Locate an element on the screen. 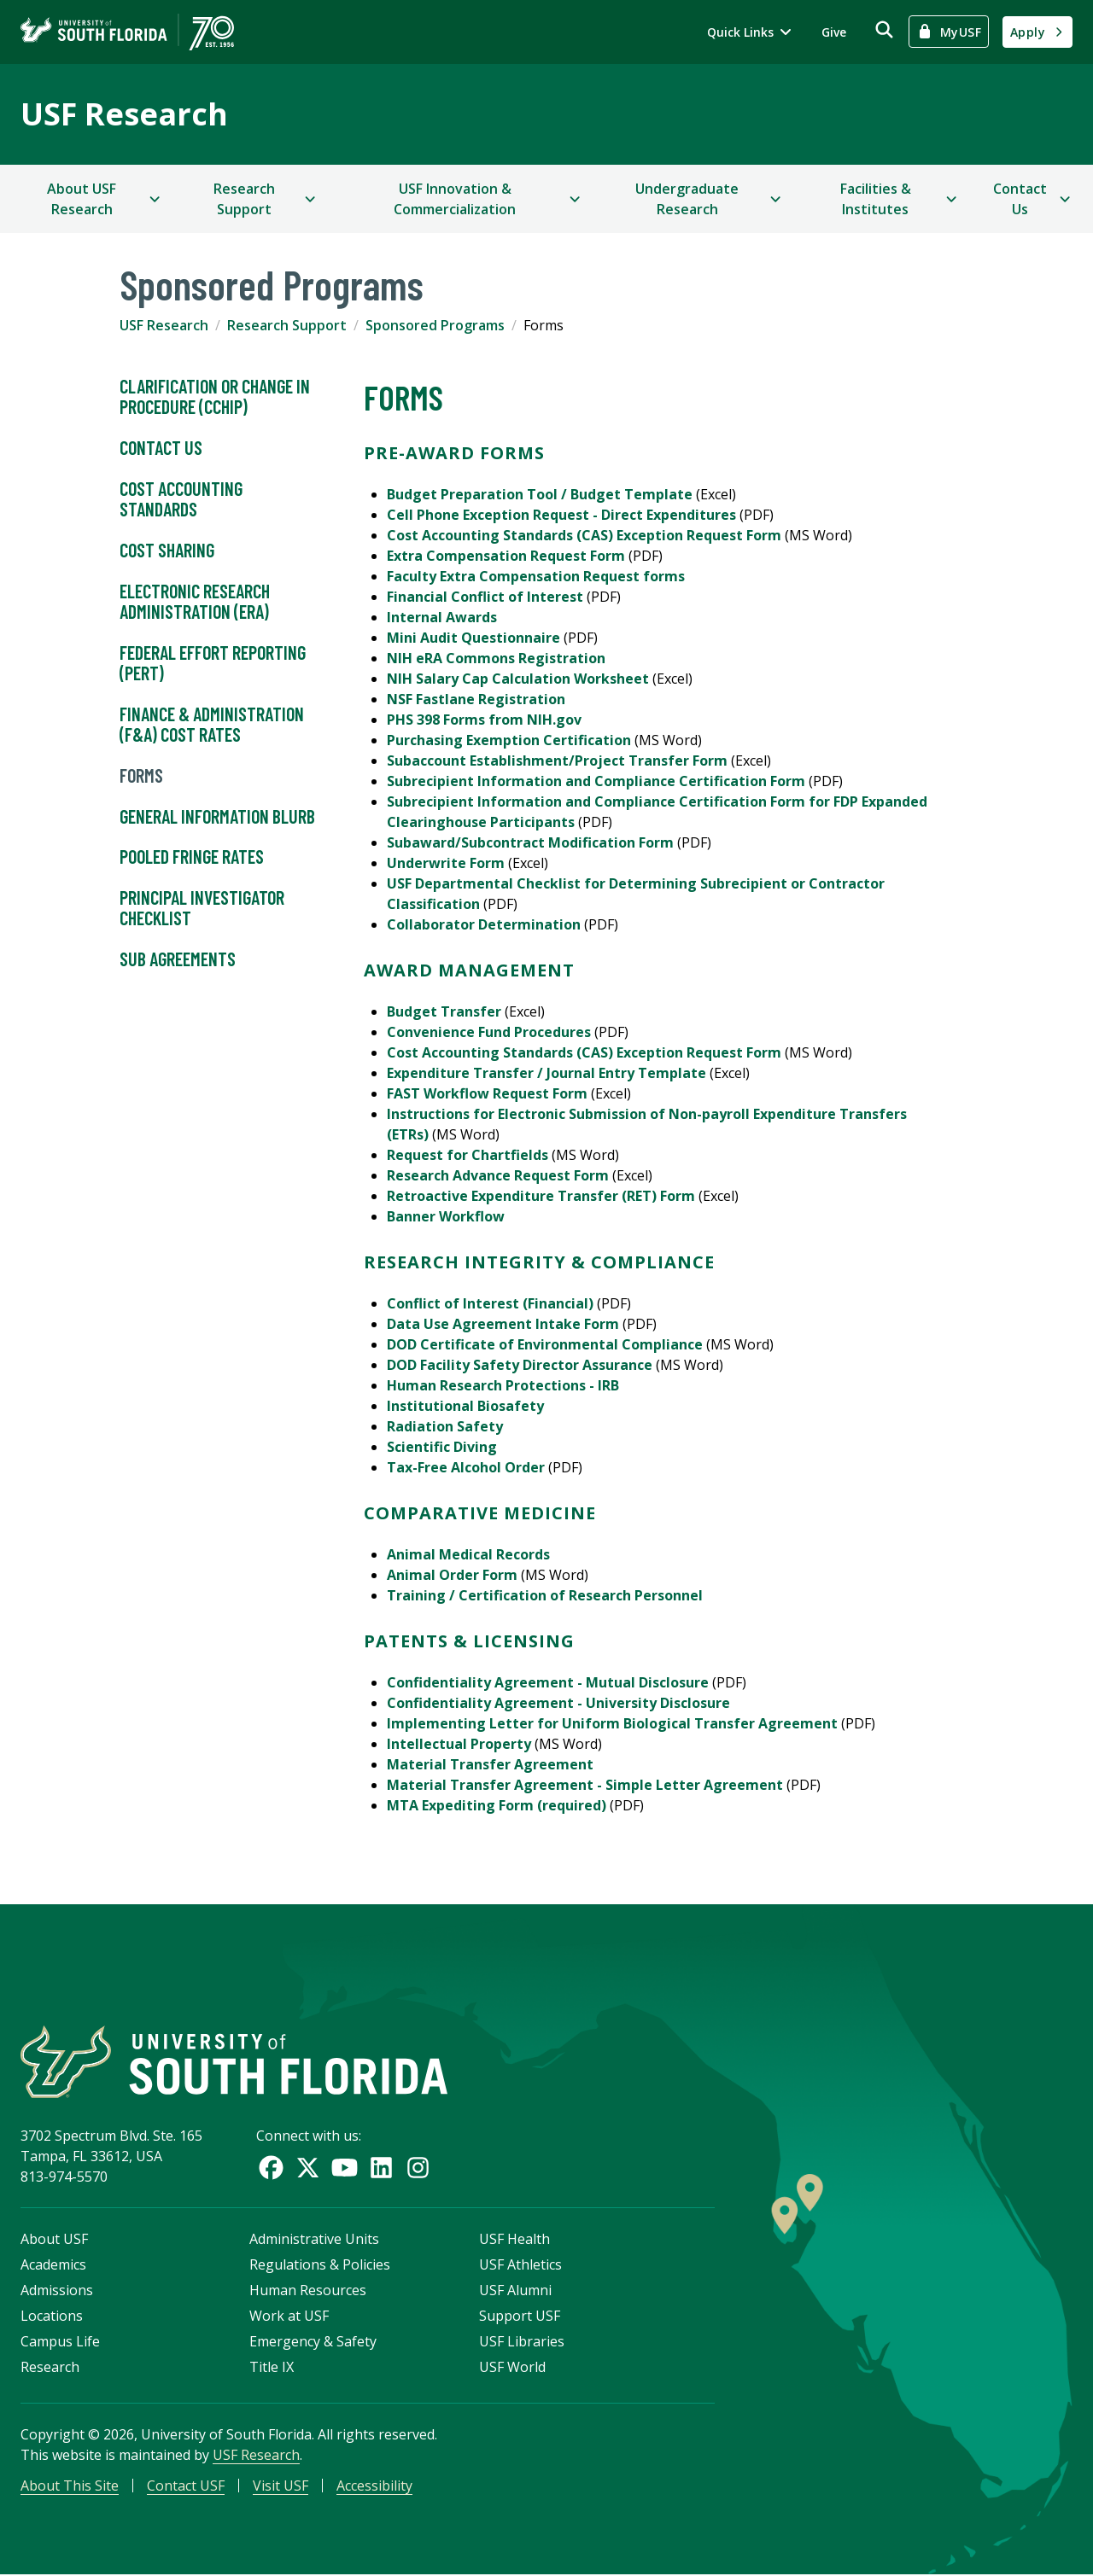 This screenshot has height=2576, width=1093. Research Advance Request Form is located at coordinates (498, 1175).